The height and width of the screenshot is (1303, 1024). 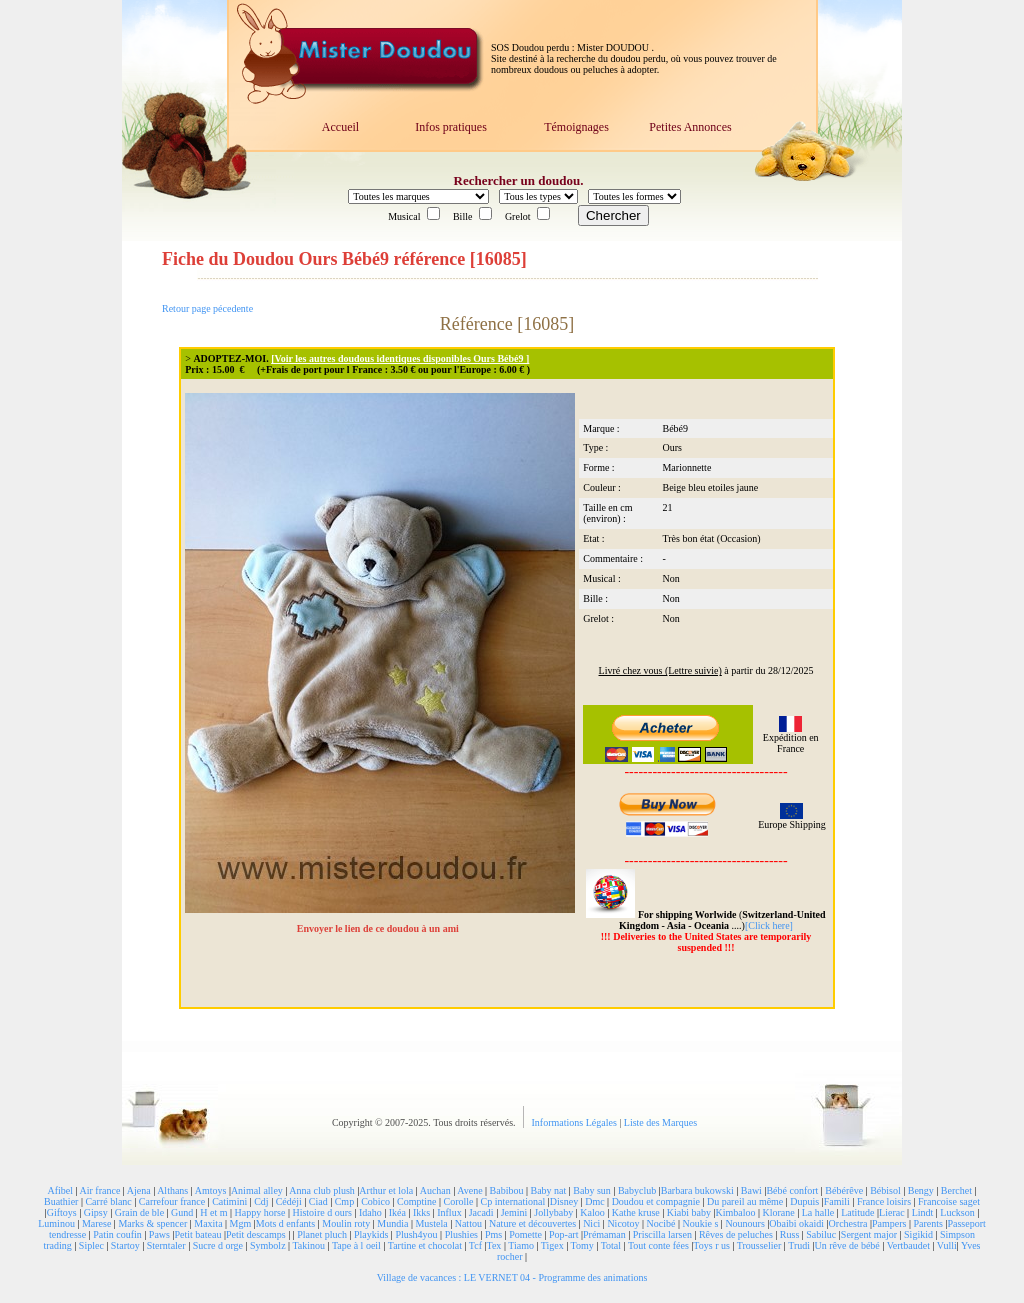 What do you see at coordinates (416, 1201) in the screenshot?
I see `Comptine` at bounding box center [416, 1201].